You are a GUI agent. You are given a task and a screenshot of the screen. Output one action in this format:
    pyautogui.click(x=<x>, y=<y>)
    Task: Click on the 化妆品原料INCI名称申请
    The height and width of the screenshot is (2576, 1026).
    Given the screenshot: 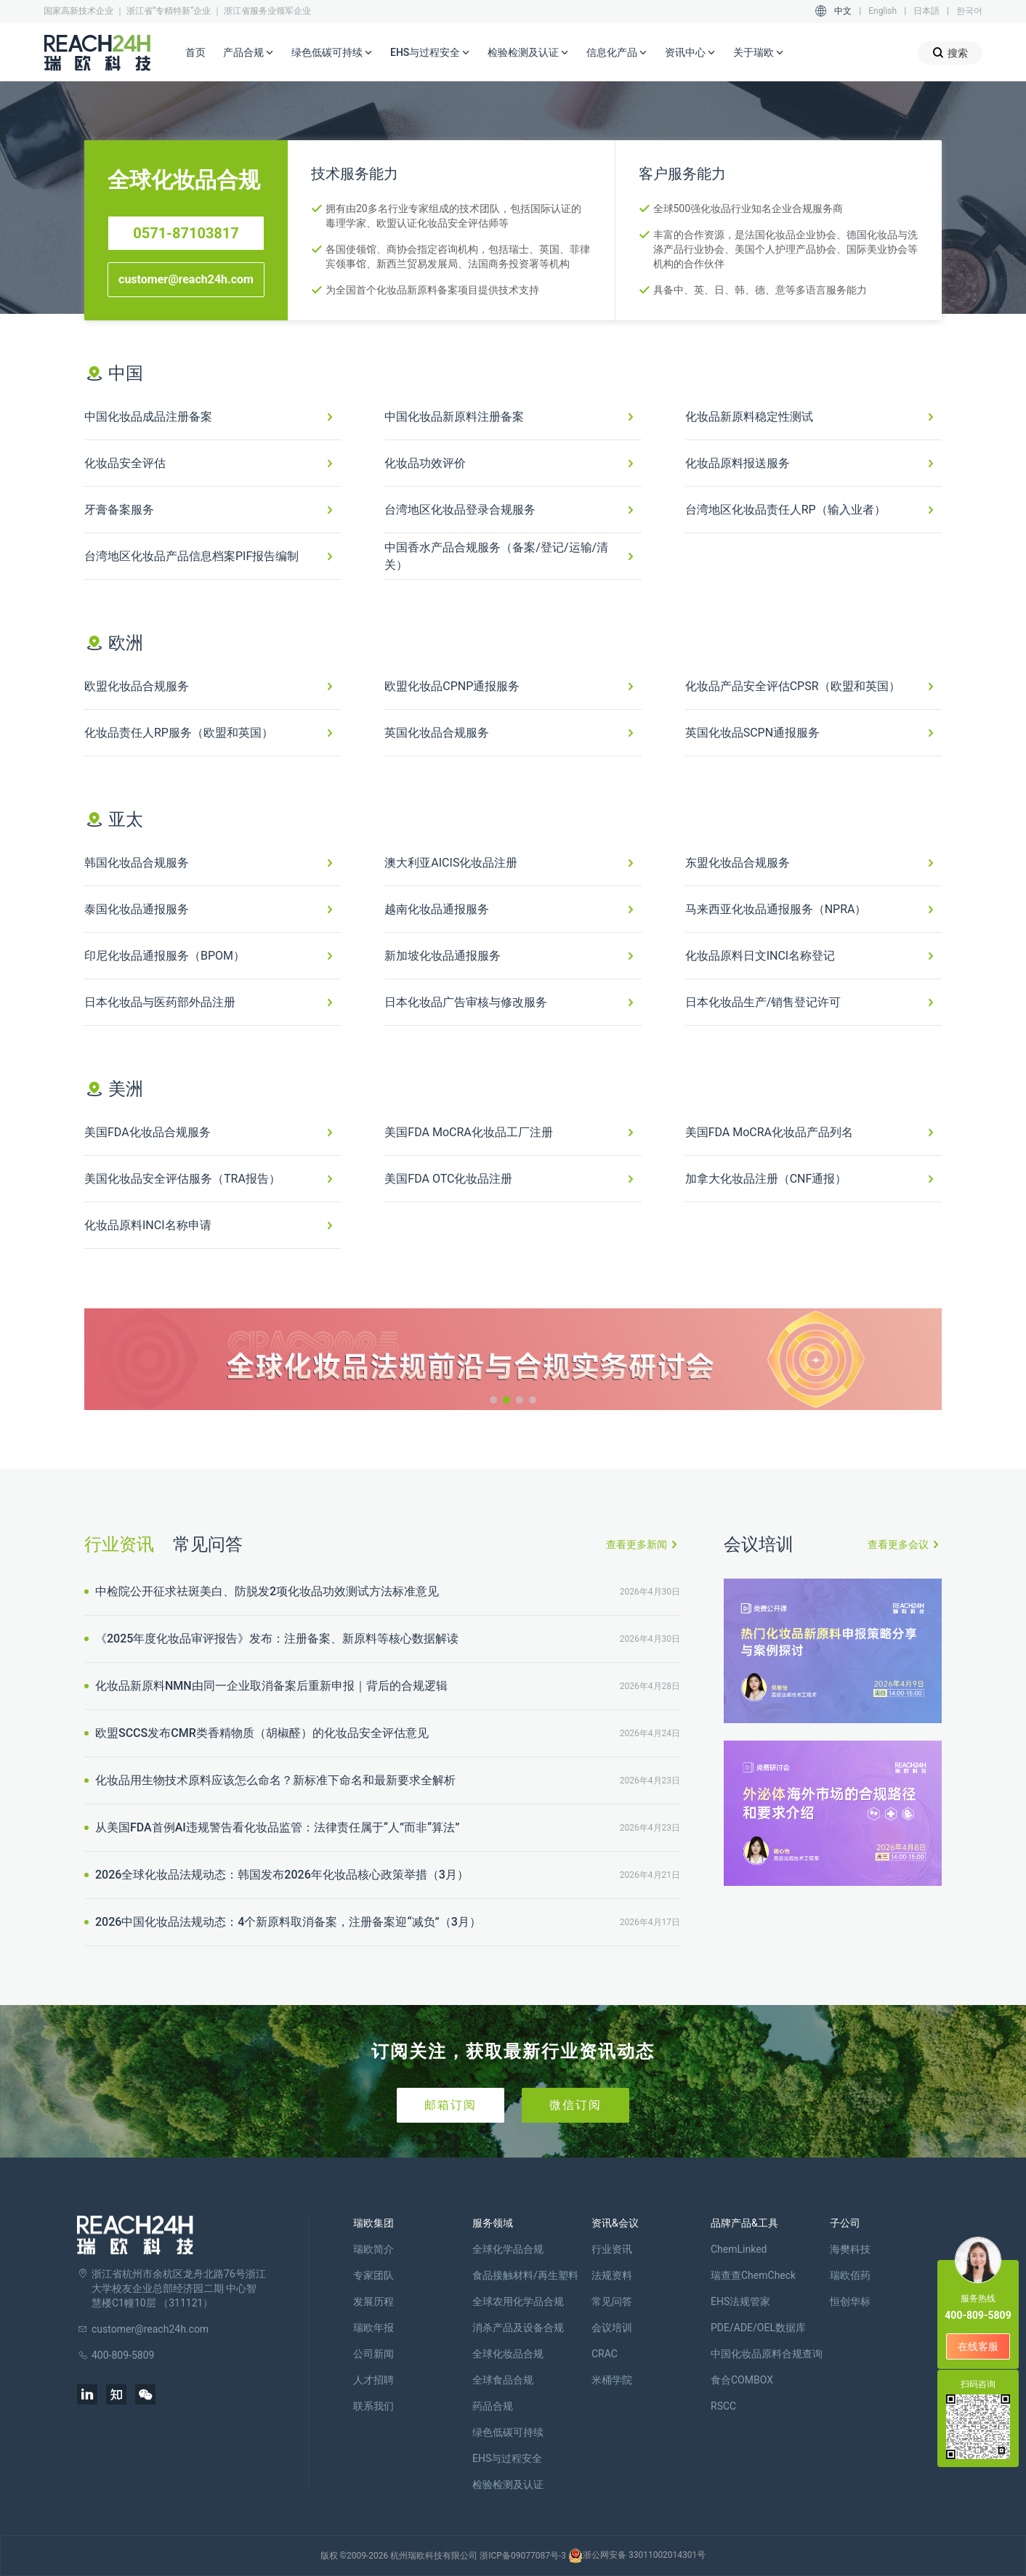 What is the action you would take?
    pyautogui.click(x=147, y=1225)
    